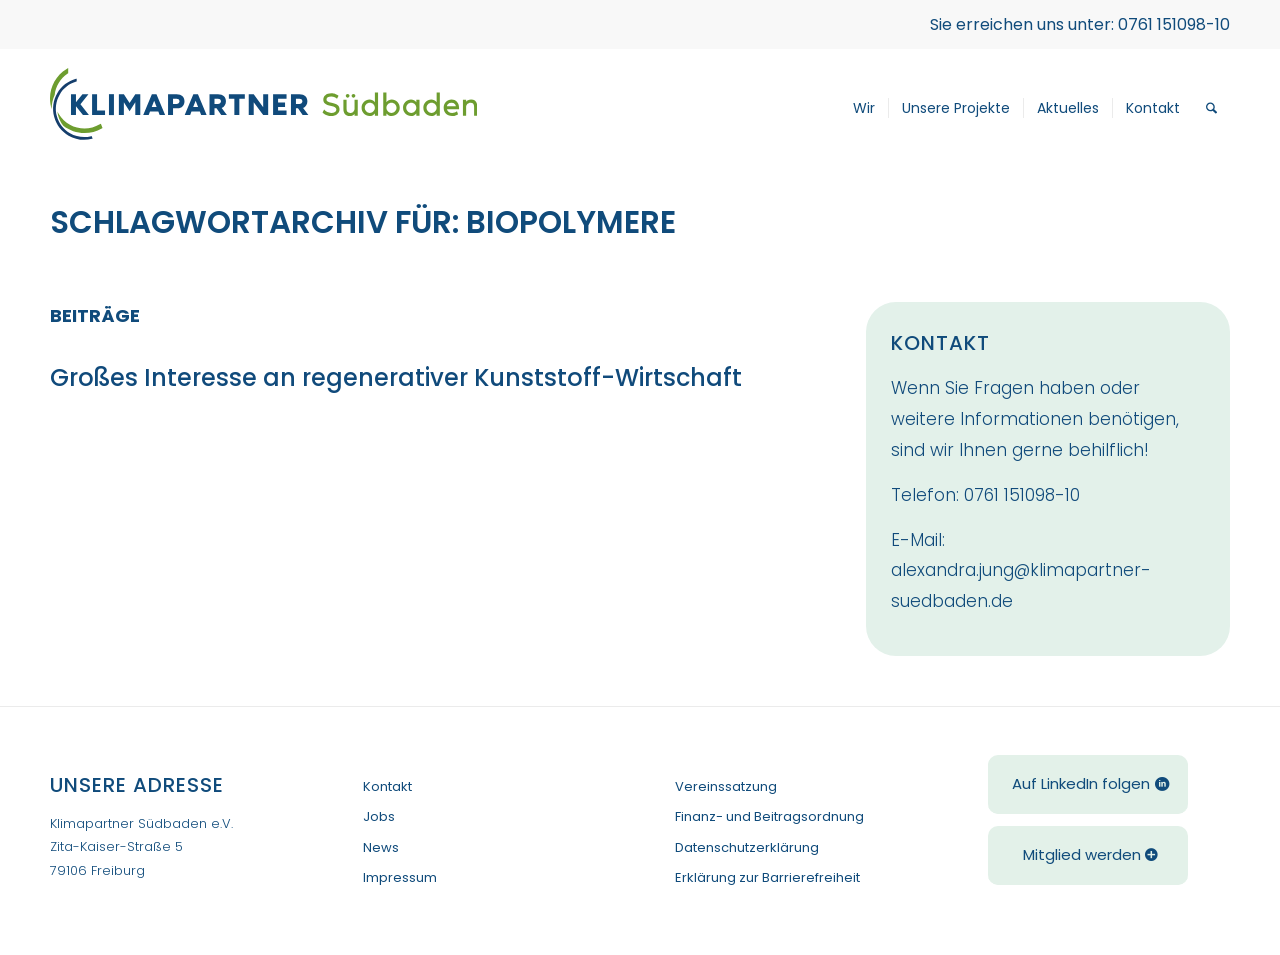  What do you see at coordinates (726, 786) in the screenshot?
I see `Vereinssatzung` at bounding box center [726, 786].